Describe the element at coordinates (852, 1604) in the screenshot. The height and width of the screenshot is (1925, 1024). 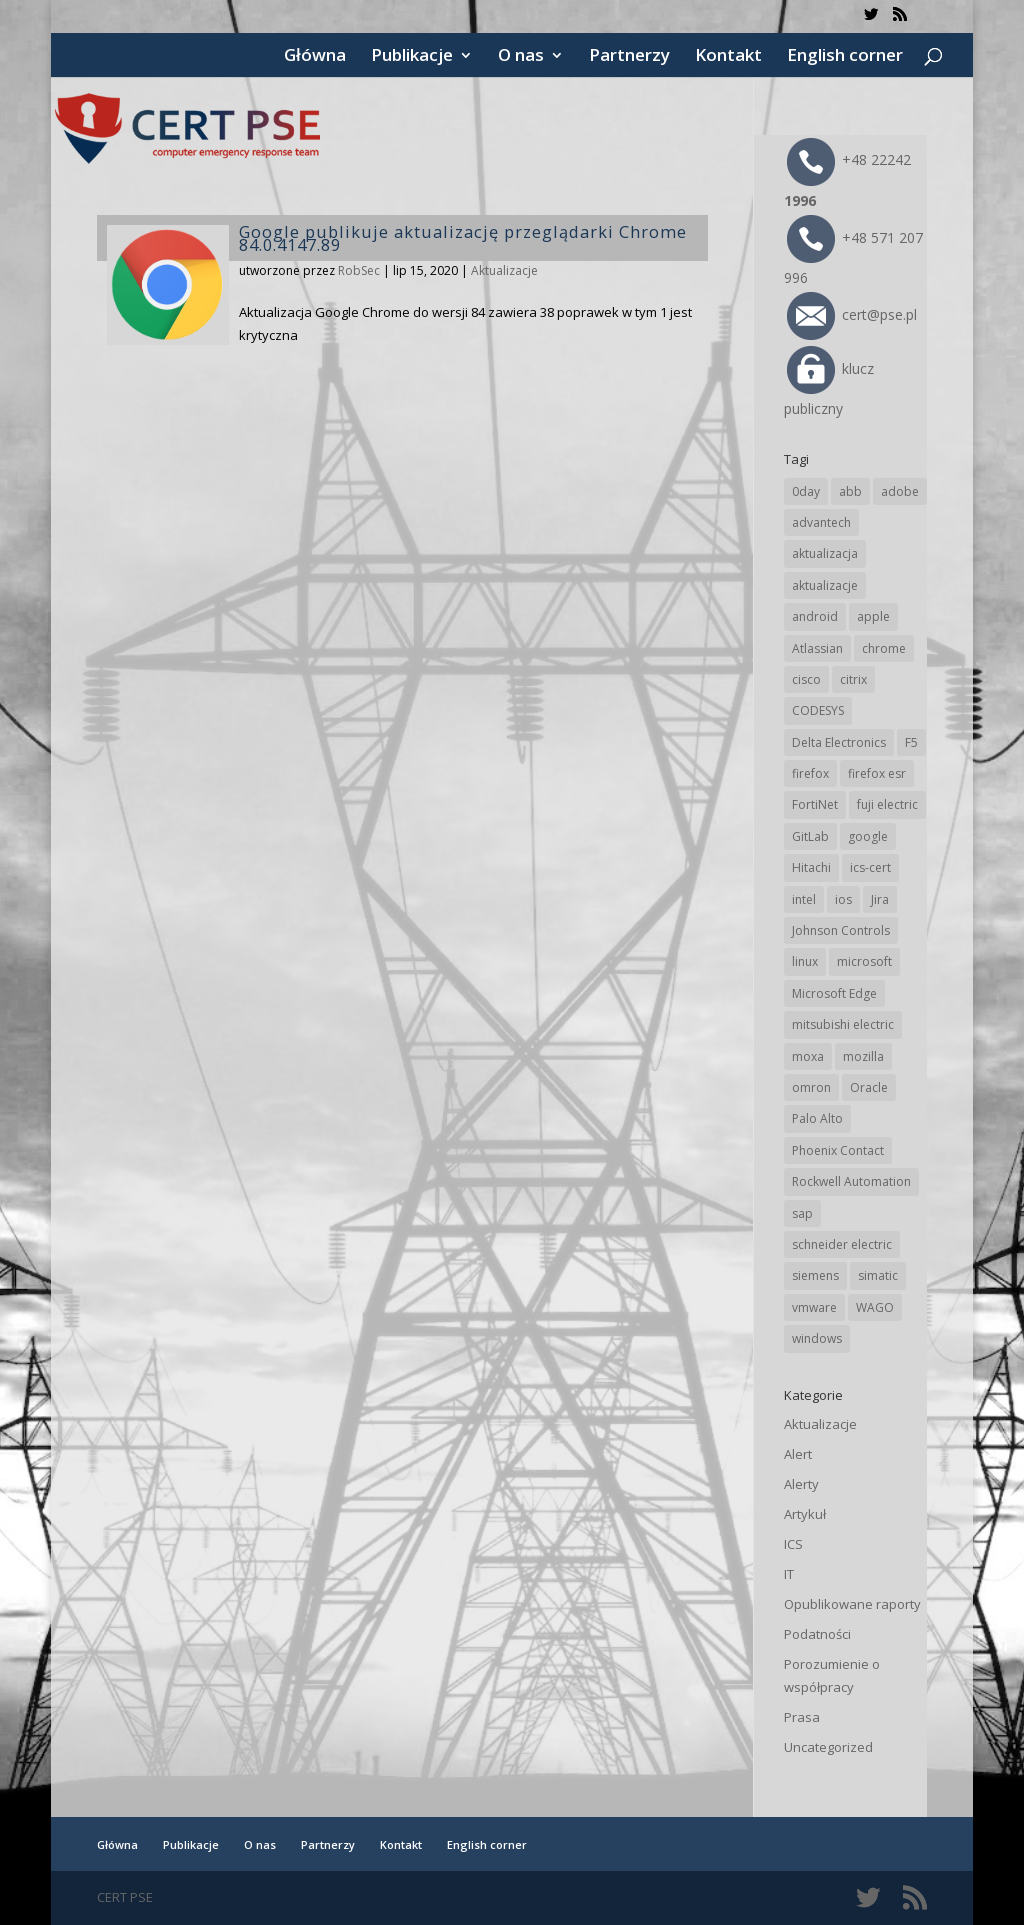
I see `Opublikowane raporty` at that location.